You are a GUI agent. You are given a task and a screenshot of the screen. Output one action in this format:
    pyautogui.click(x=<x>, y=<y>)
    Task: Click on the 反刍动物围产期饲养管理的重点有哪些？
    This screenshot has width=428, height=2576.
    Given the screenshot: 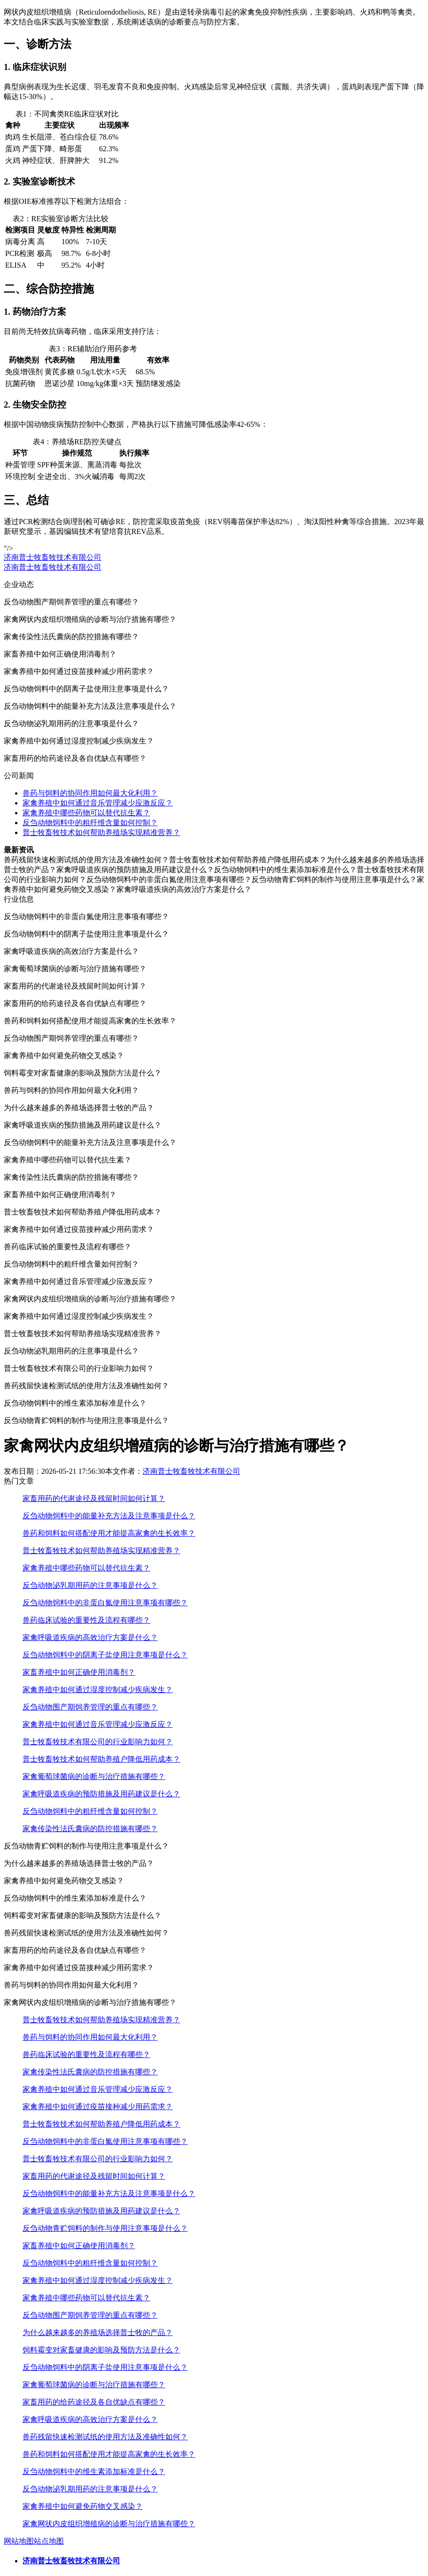 What is the action you would take?
    pyautogui.click(x=90, y=1707)
    